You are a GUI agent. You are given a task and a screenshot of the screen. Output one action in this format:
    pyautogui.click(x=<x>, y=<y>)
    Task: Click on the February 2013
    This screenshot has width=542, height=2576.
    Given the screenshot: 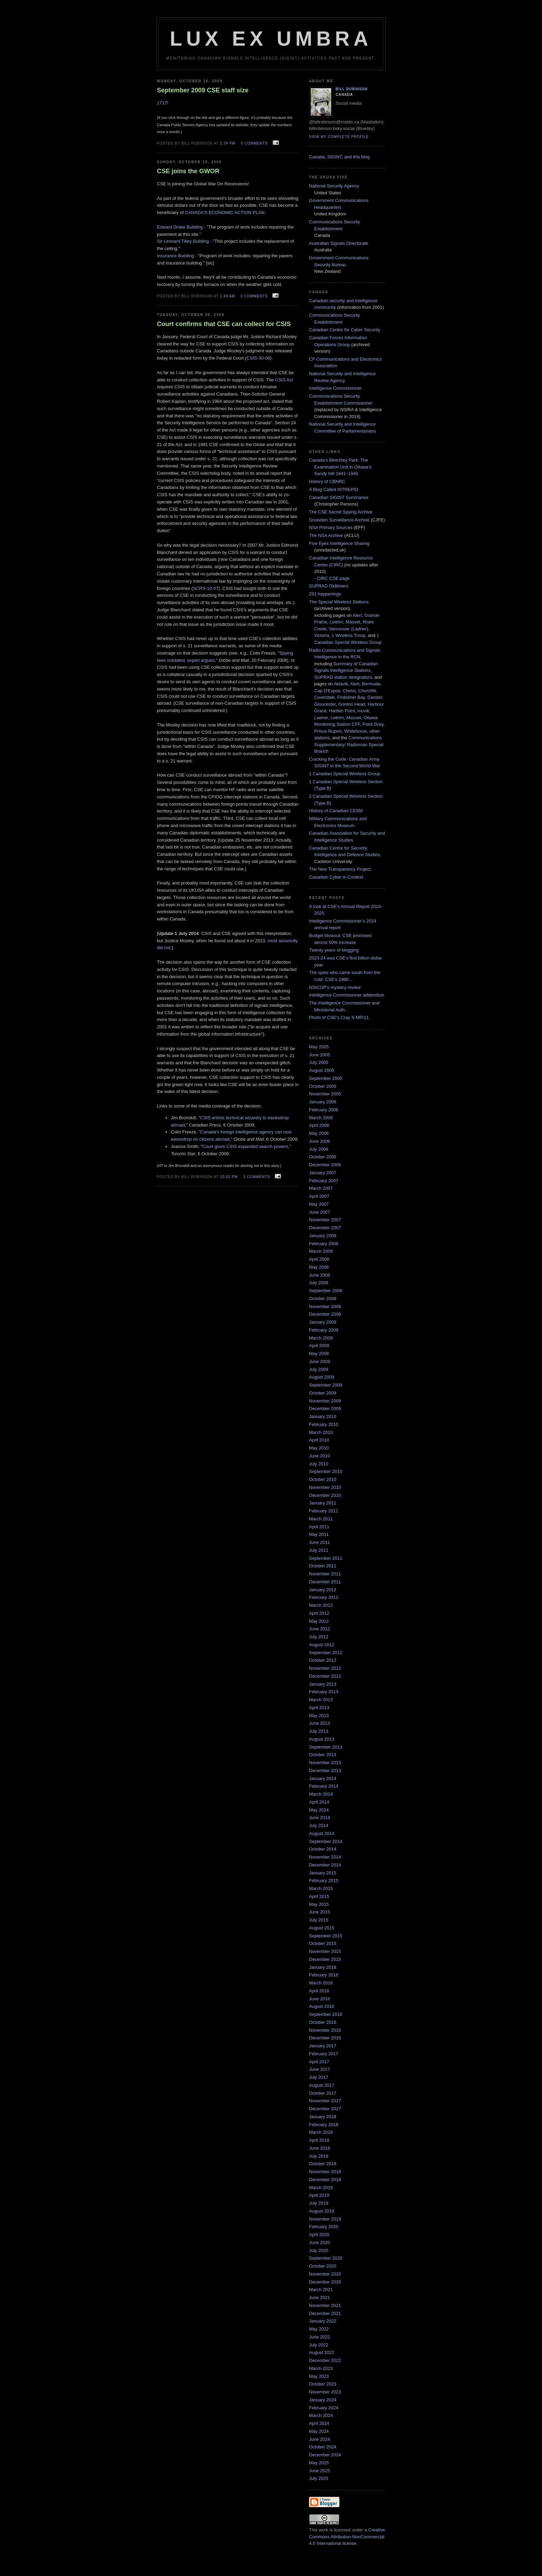 What is the action you would take?
    pyautogui.click(x=323, y=1691)
    